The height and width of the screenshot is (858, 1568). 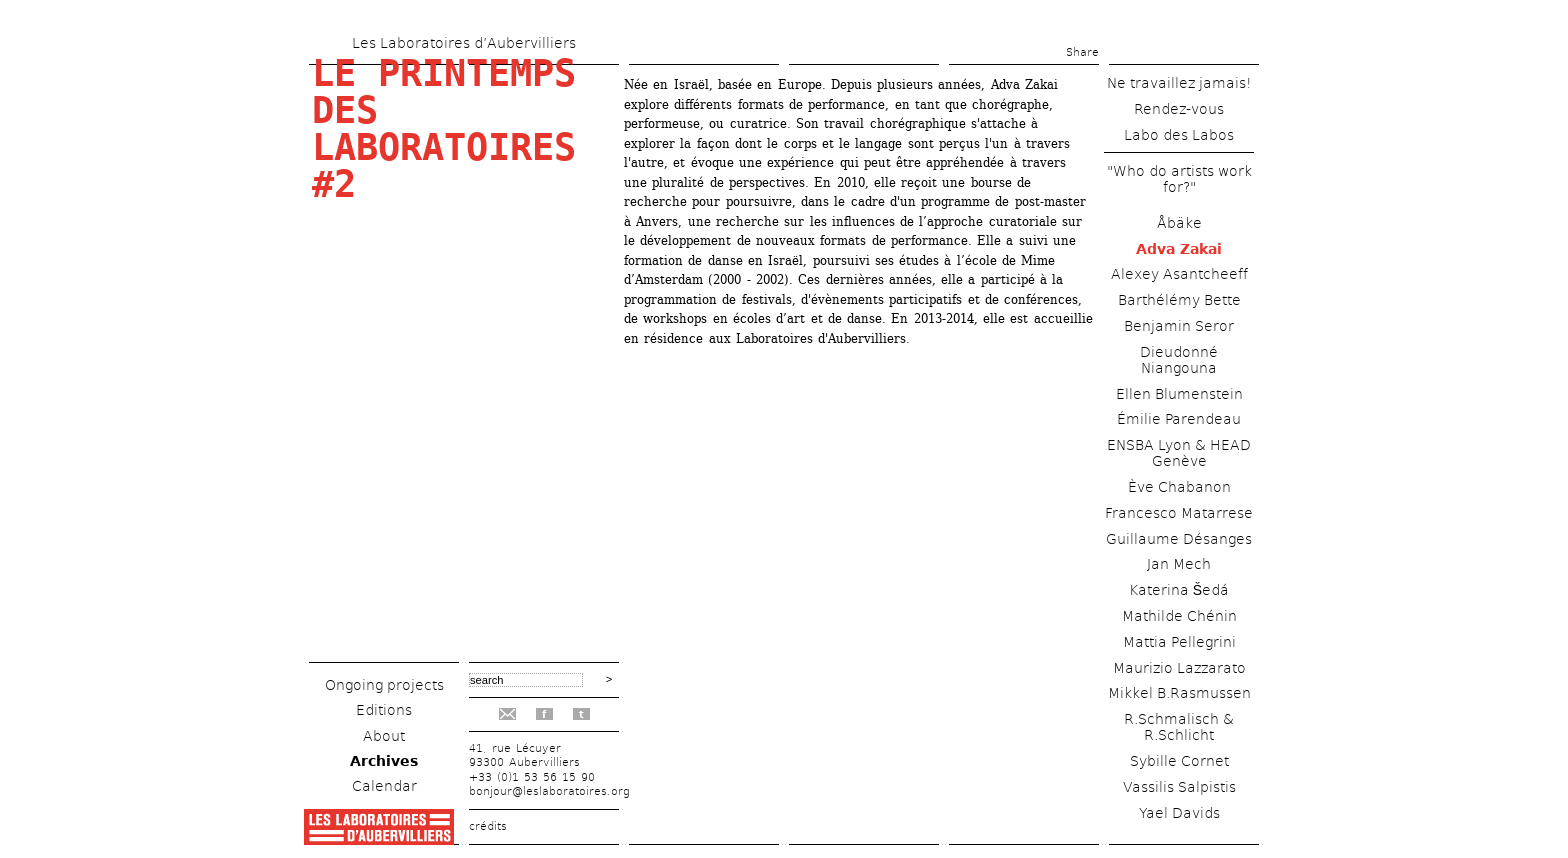 What do you see at coordinates (1179, 109) in the screenshot?
I see `Rendez-vous` at bounding box center [1179, 109].